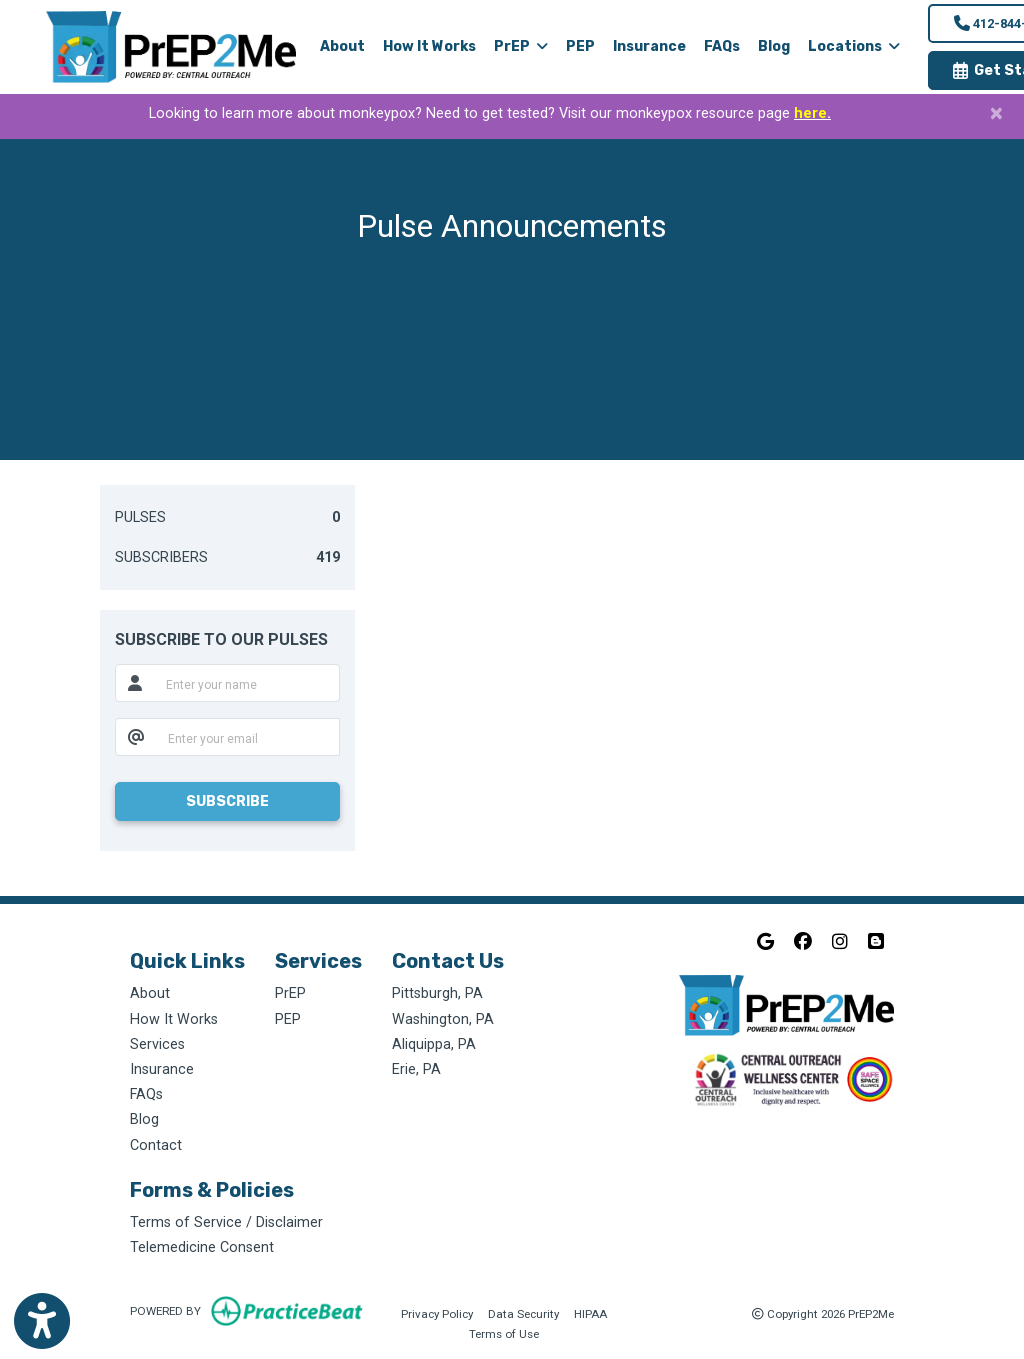 The image size is (1024, 1359). I want to click on [Show more accessibility options], so click(42, 1321).